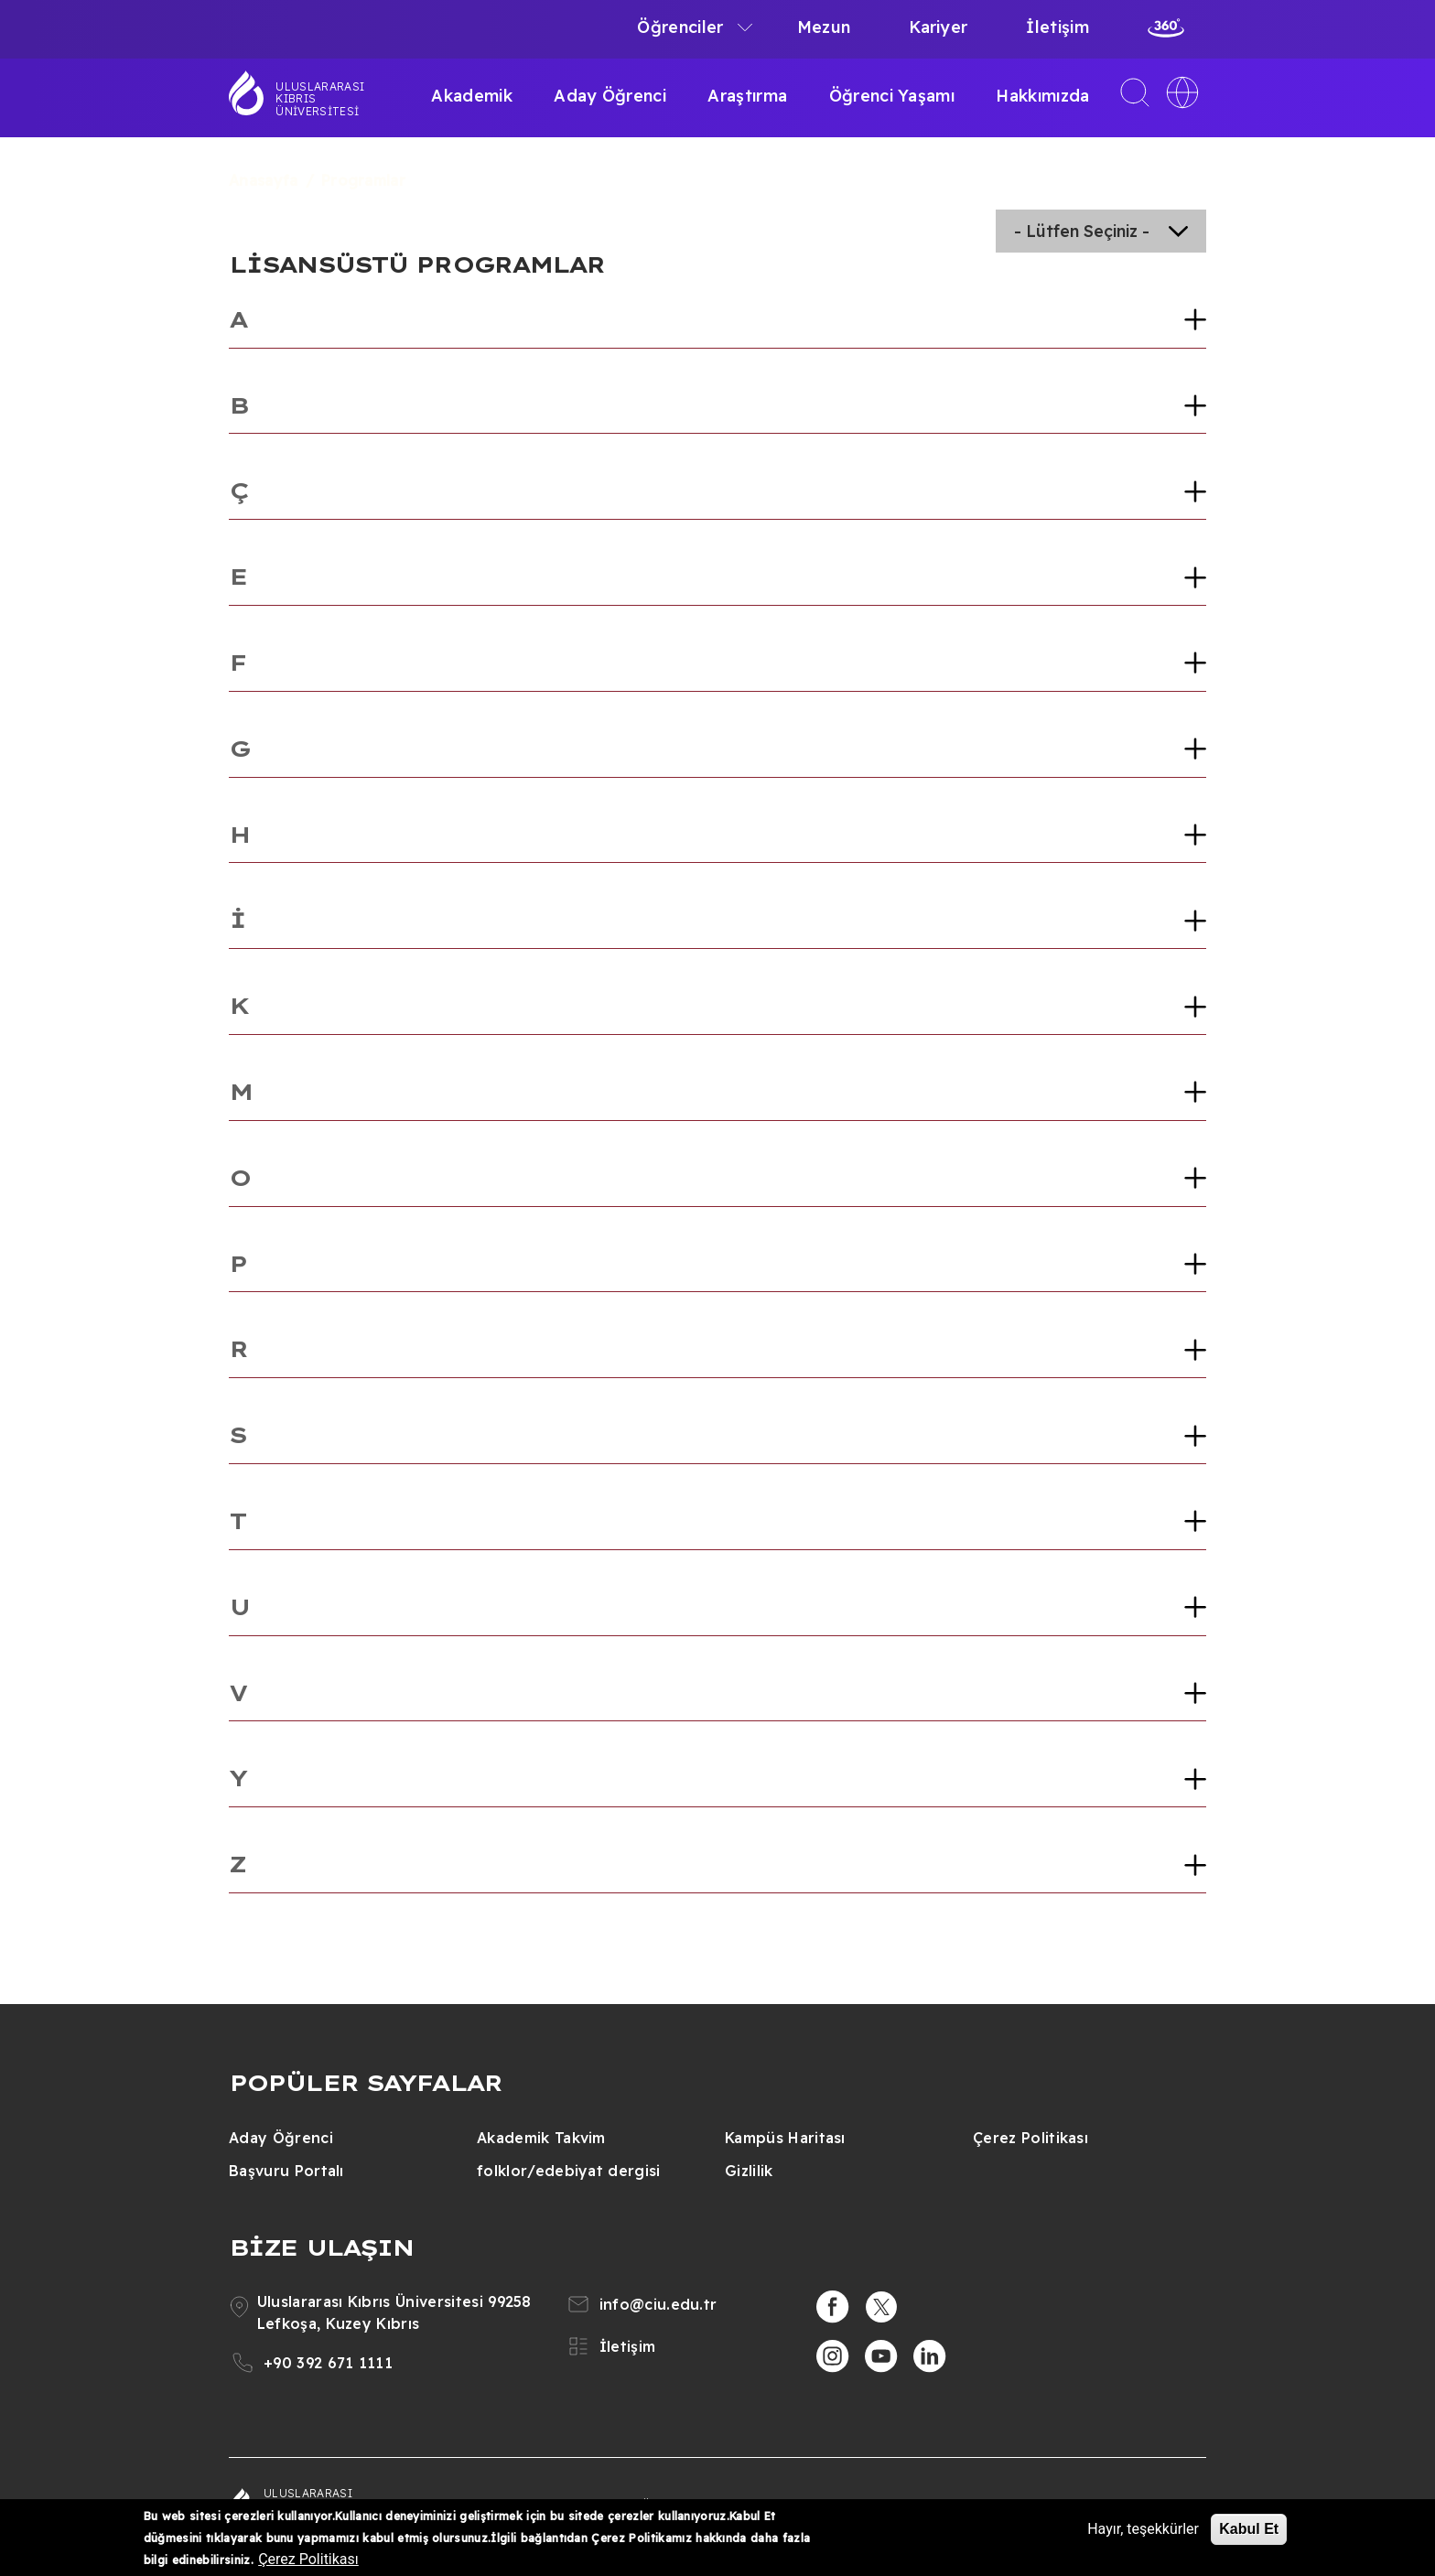 Image resolution: width=1435 pixels, height=2576 pixels. I want to click on Anasayfa, so click(263, 180).